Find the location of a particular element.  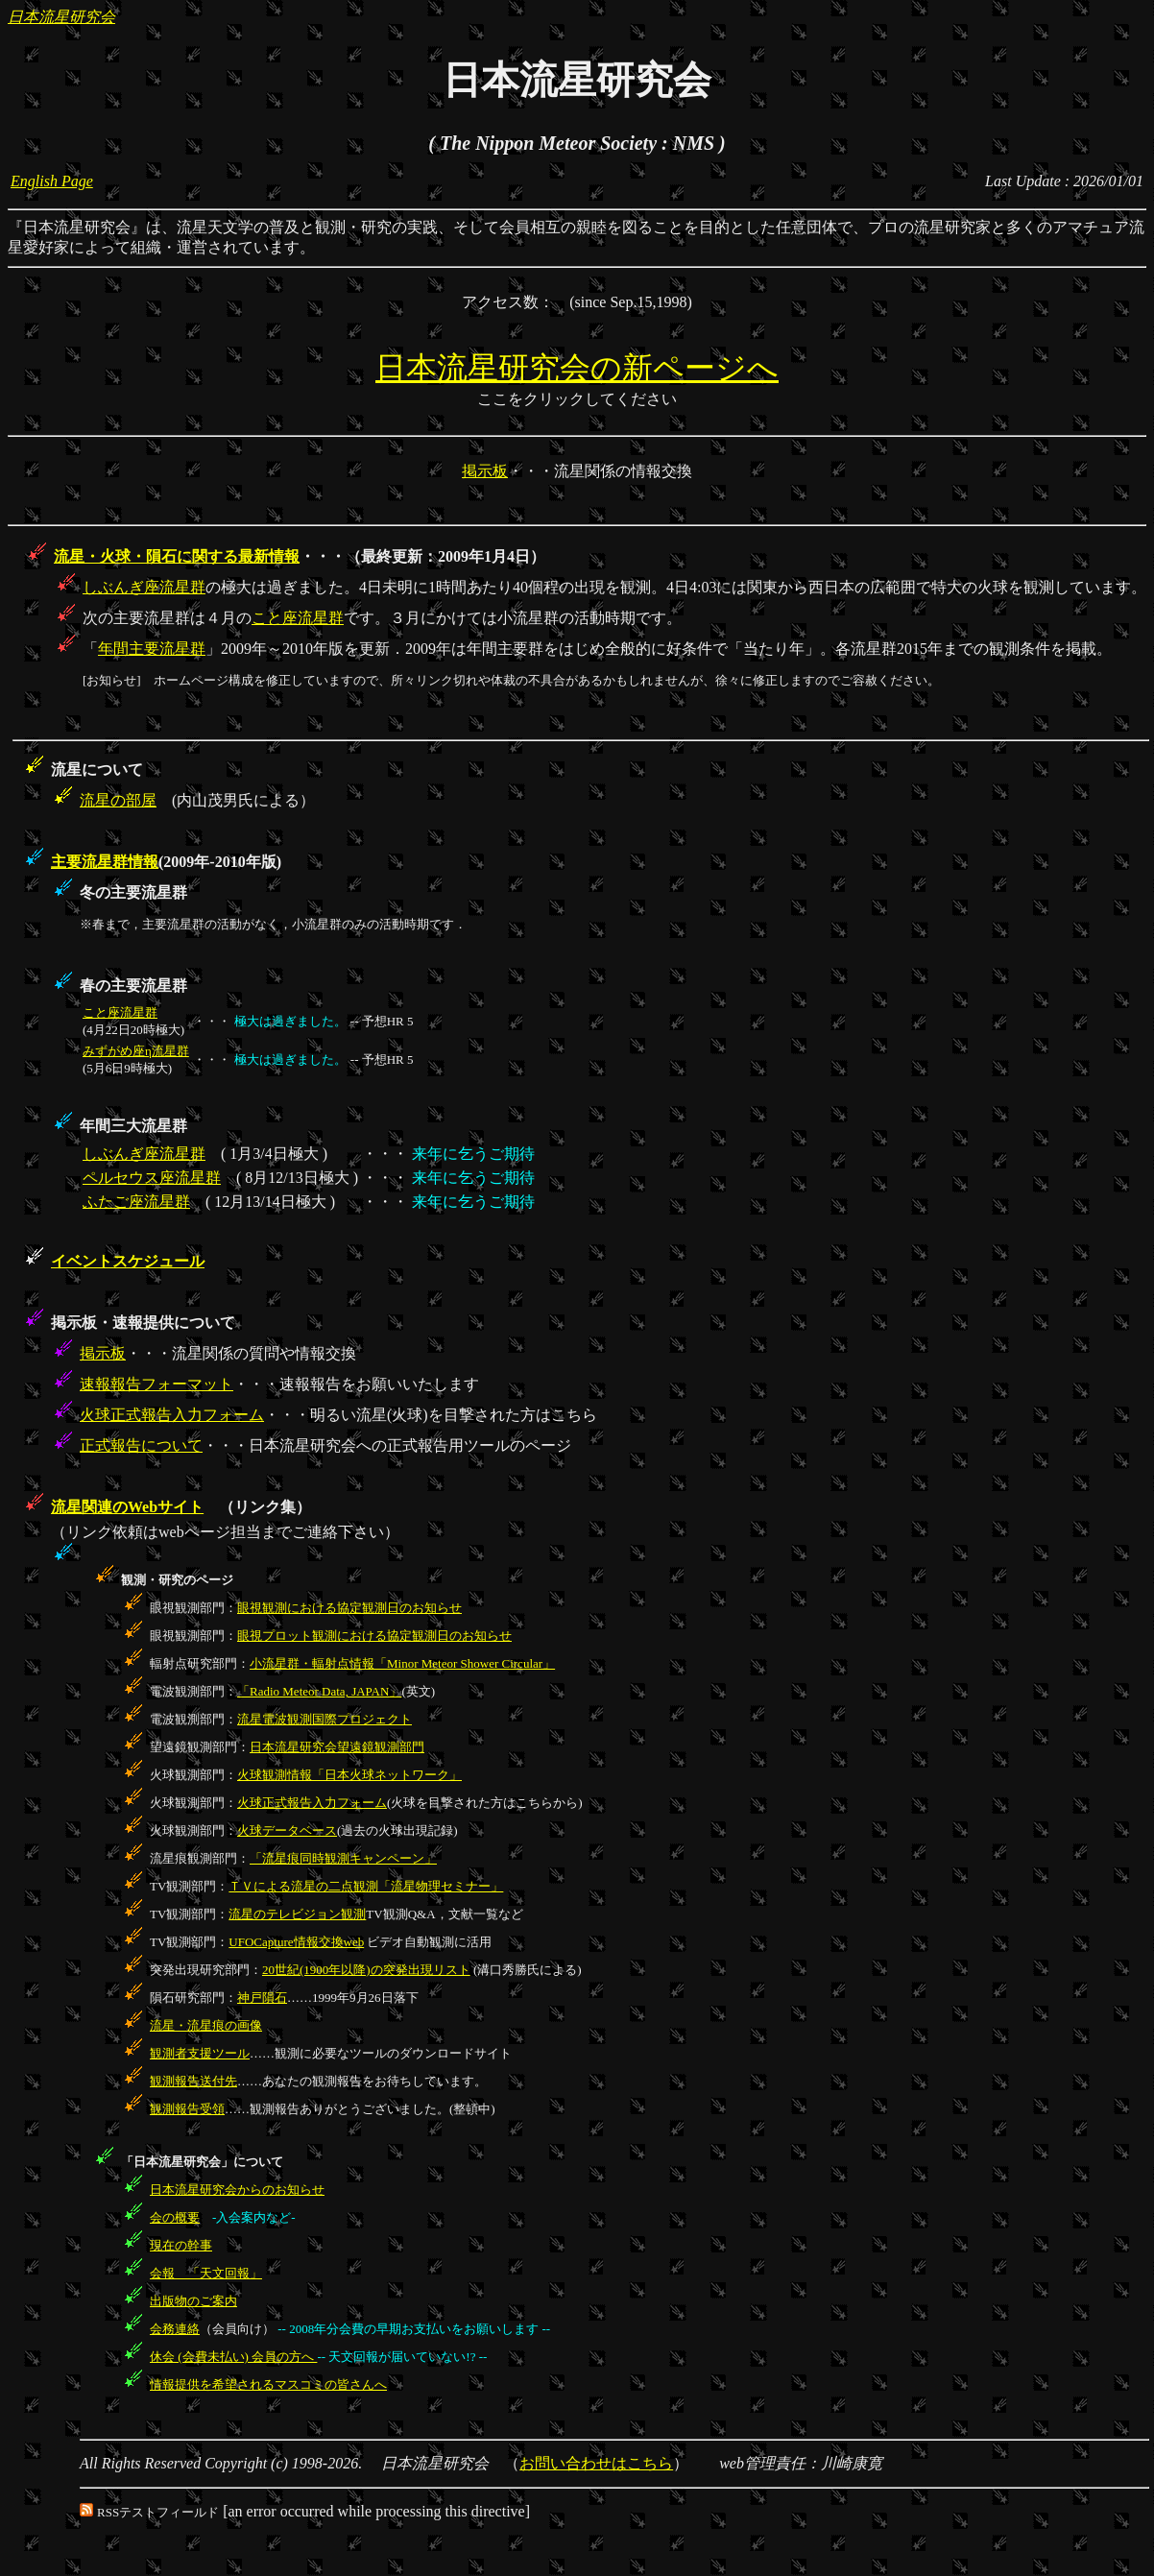

流星・流星痕の画像 is located at coordinates (206, 2025).